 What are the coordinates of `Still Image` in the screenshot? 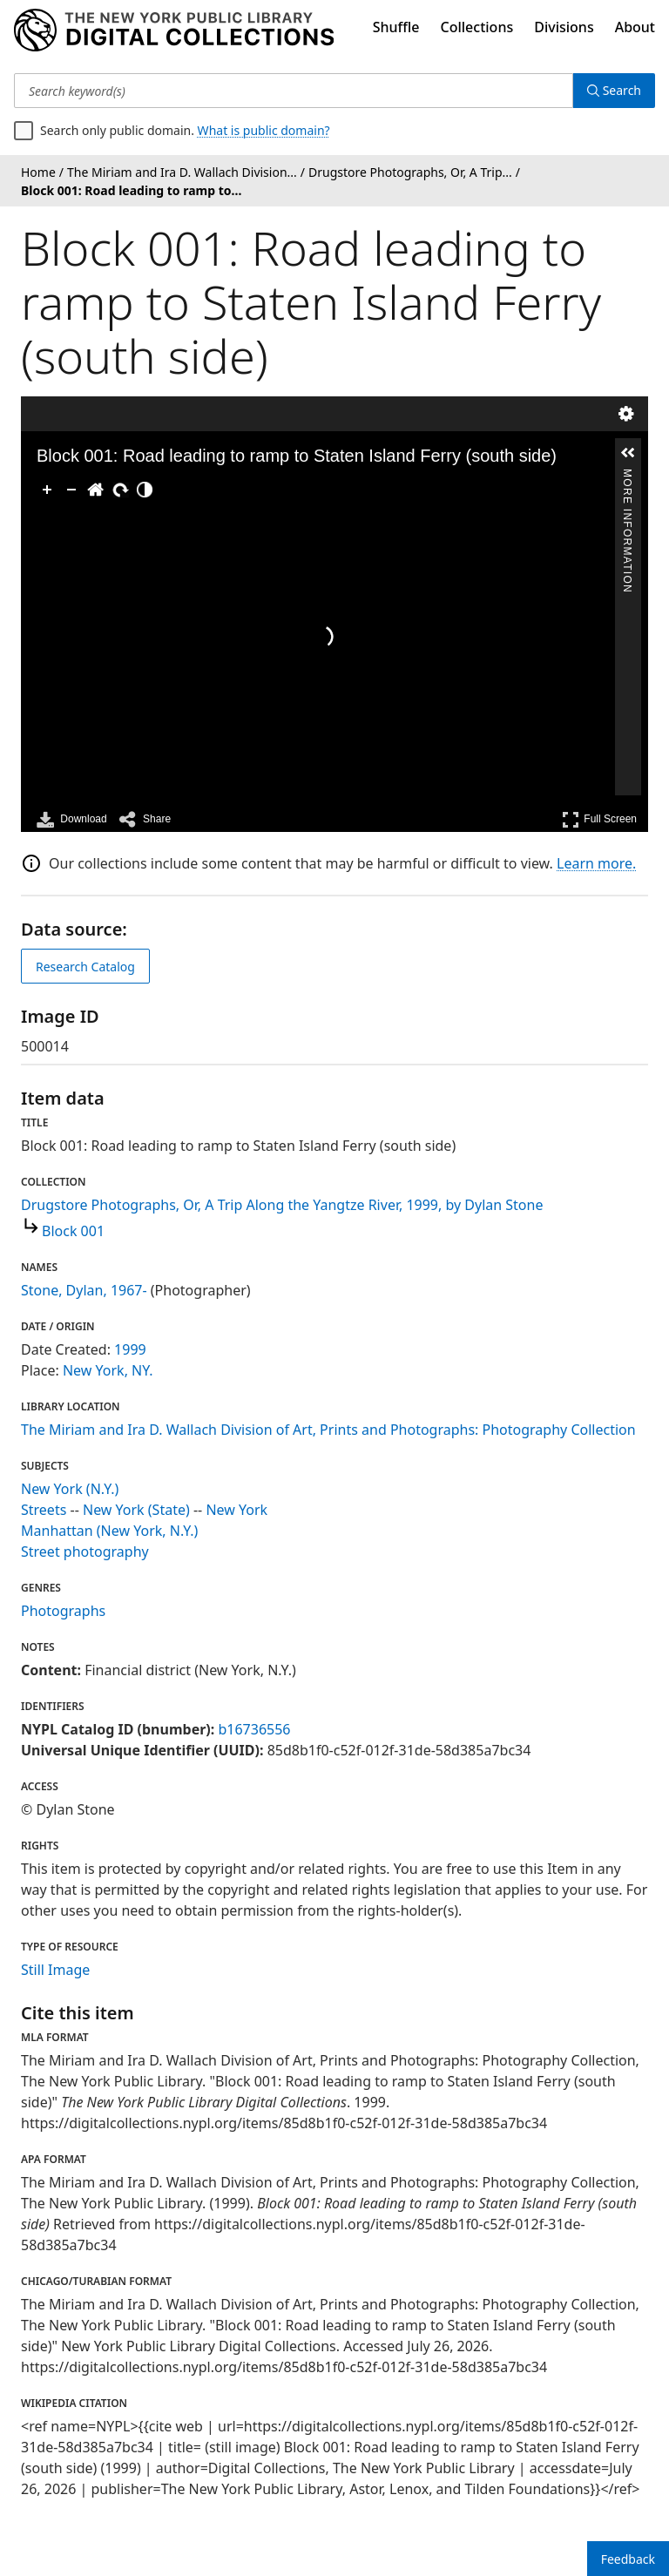 It's located at (55, 1969).